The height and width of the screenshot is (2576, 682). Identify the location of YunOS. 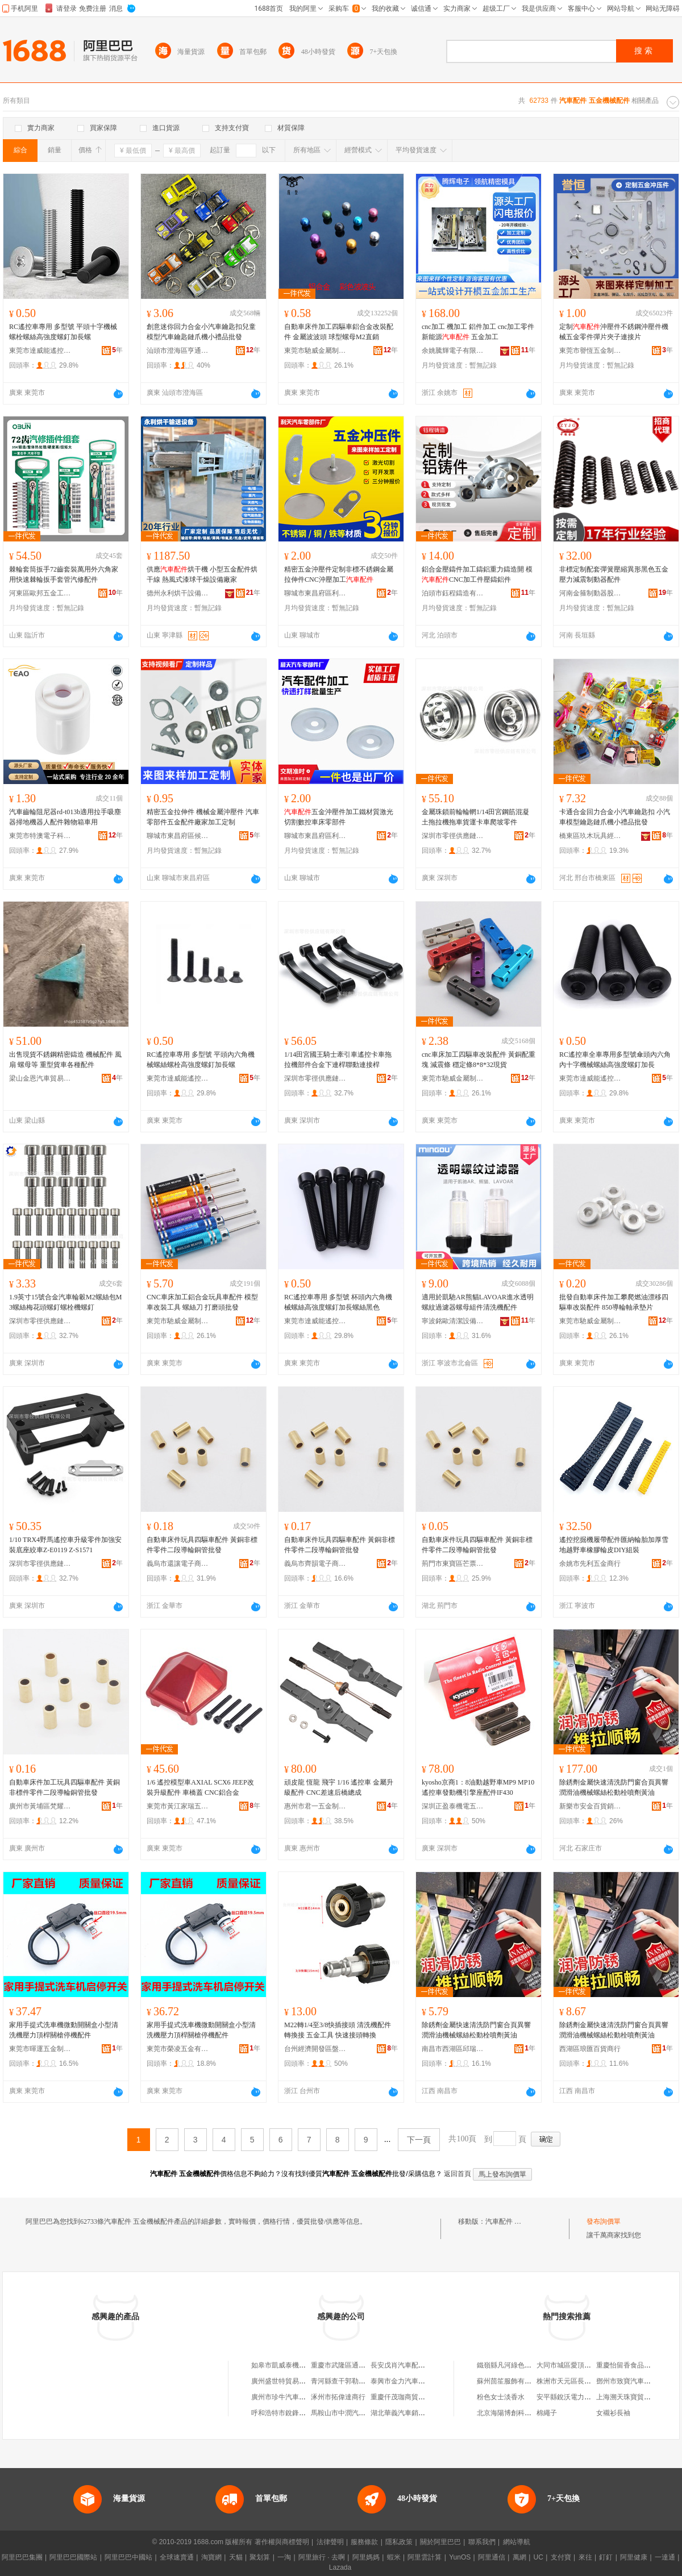
(460, 2557).